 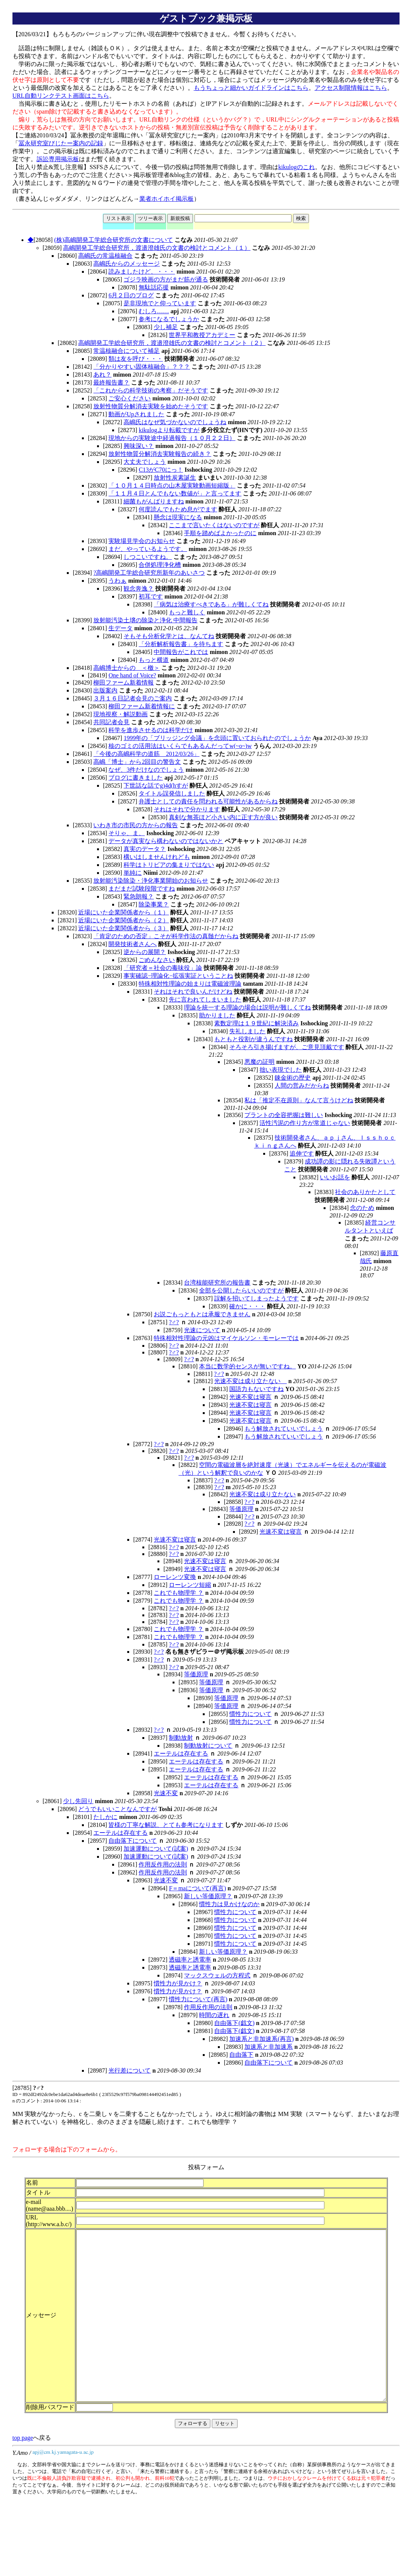 I want to click on データが真実なら構わないのではないかと, so click(x=165, y=841).